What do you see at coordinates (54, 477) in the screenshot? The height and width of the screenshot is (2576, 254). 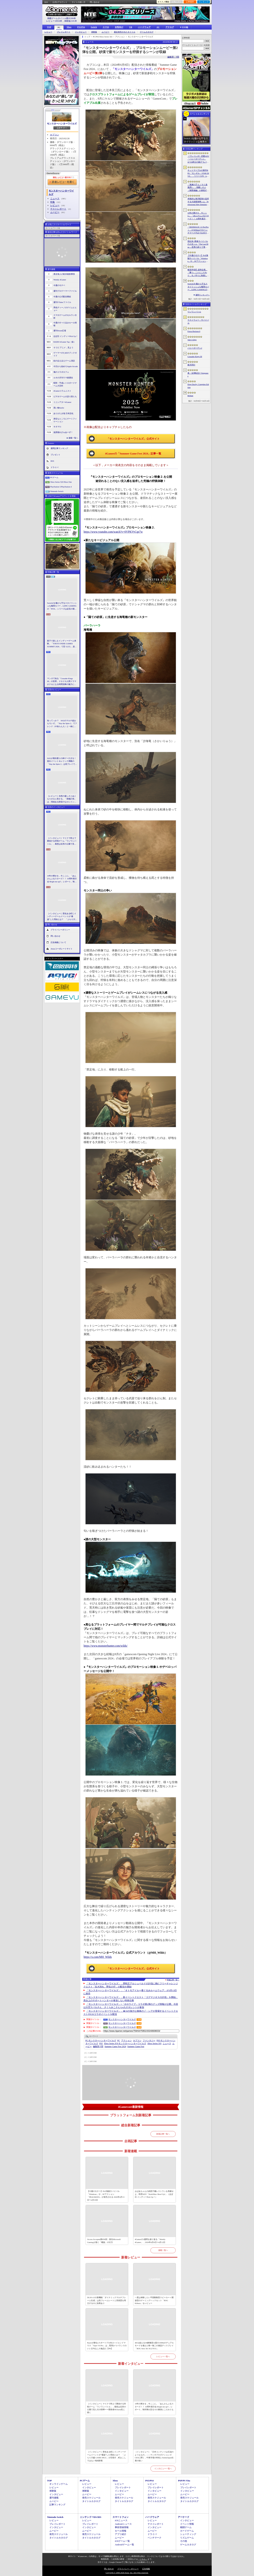 I see `PCゲーム` at bounding box center [54, 477].